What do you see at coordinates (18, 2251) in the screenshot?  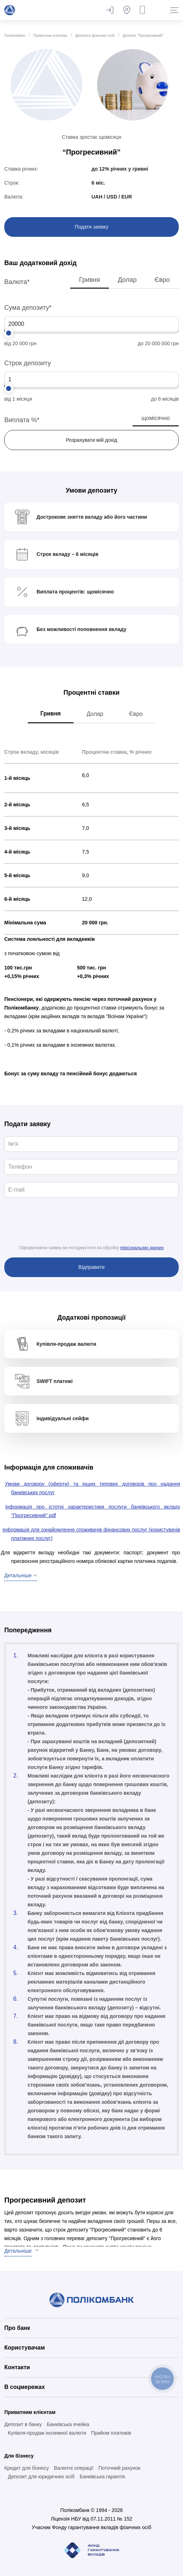 I see `Детальніше` at bounding box center [18, 2251].